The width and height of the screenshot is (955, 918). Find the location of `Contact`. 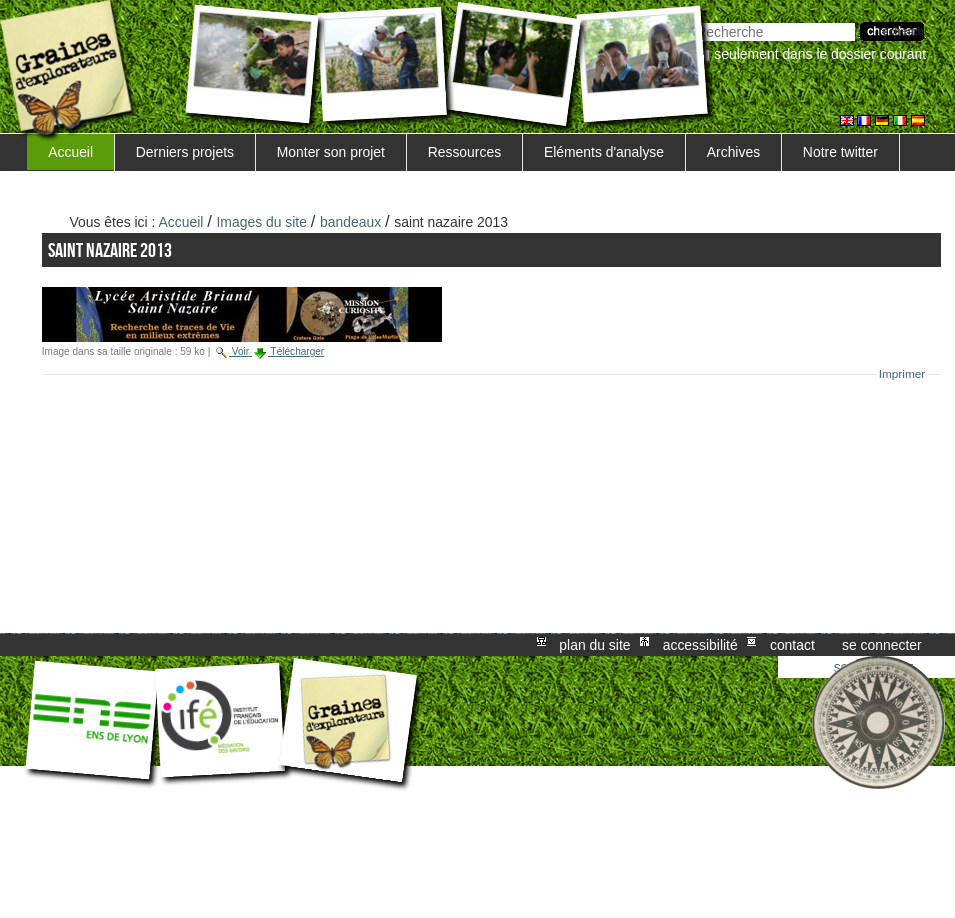

Contact is located at coordinates (792, 645).